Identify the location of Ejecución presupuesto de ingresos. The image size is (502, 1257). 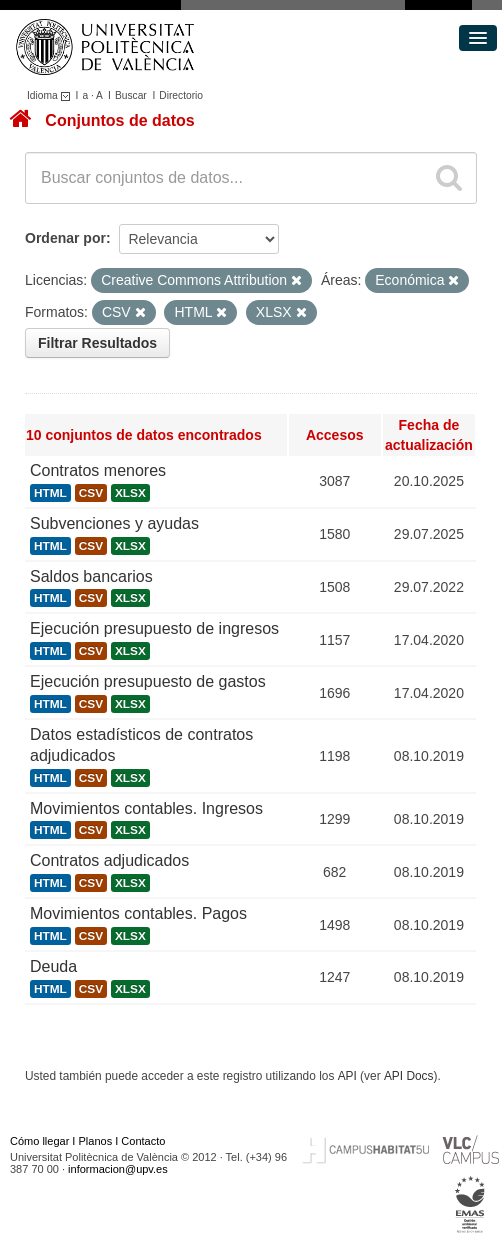
(154, 628).